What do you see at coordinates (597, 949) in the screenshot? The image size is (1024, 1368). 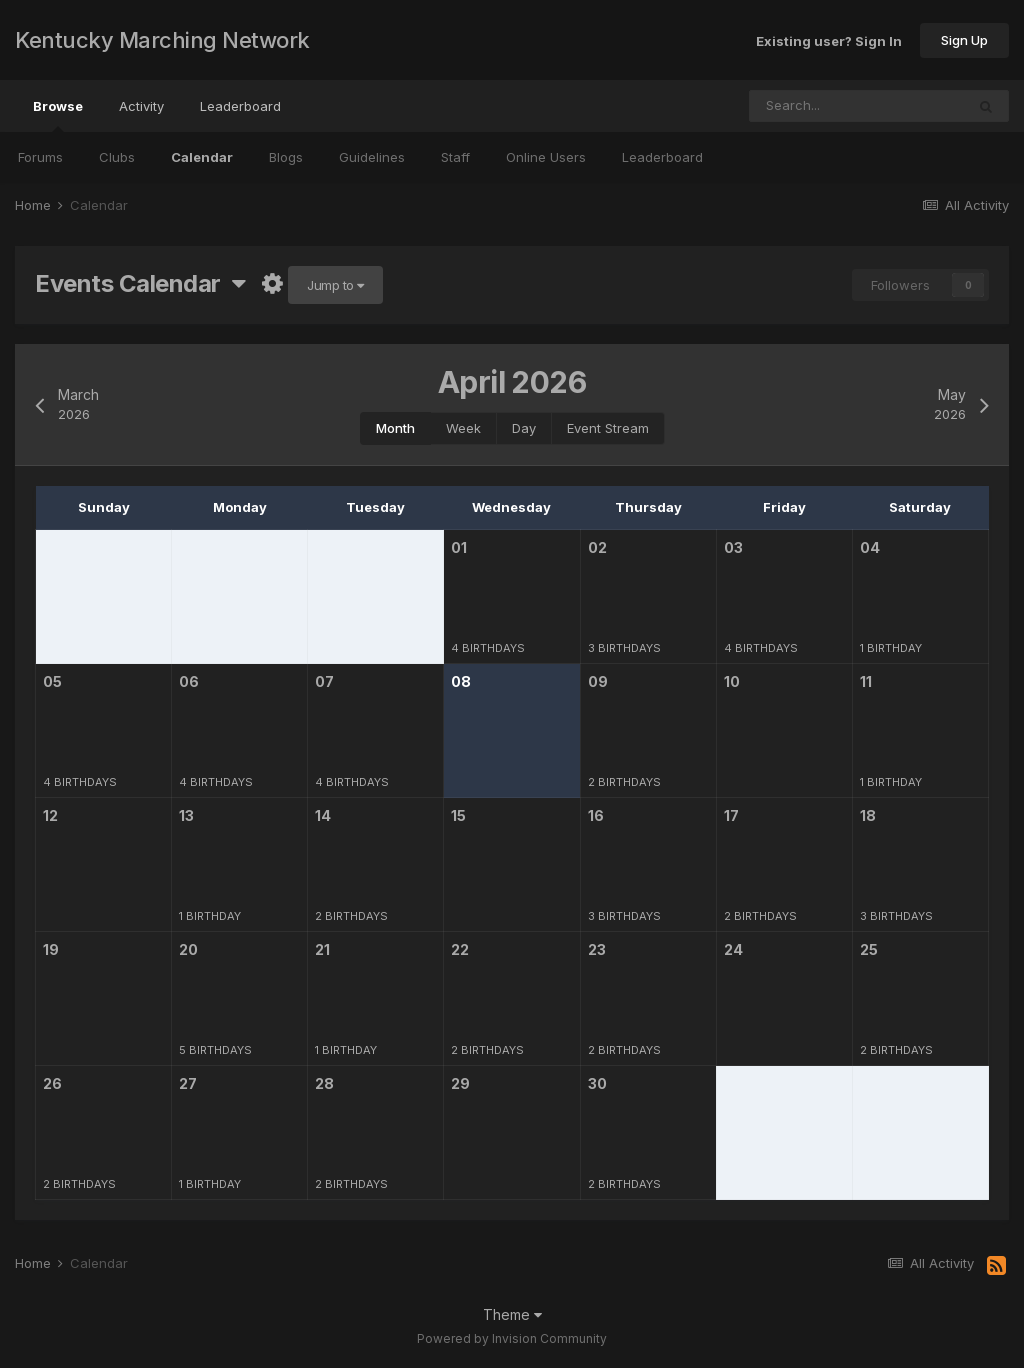 I see `23` at bounding box center [597, 949].